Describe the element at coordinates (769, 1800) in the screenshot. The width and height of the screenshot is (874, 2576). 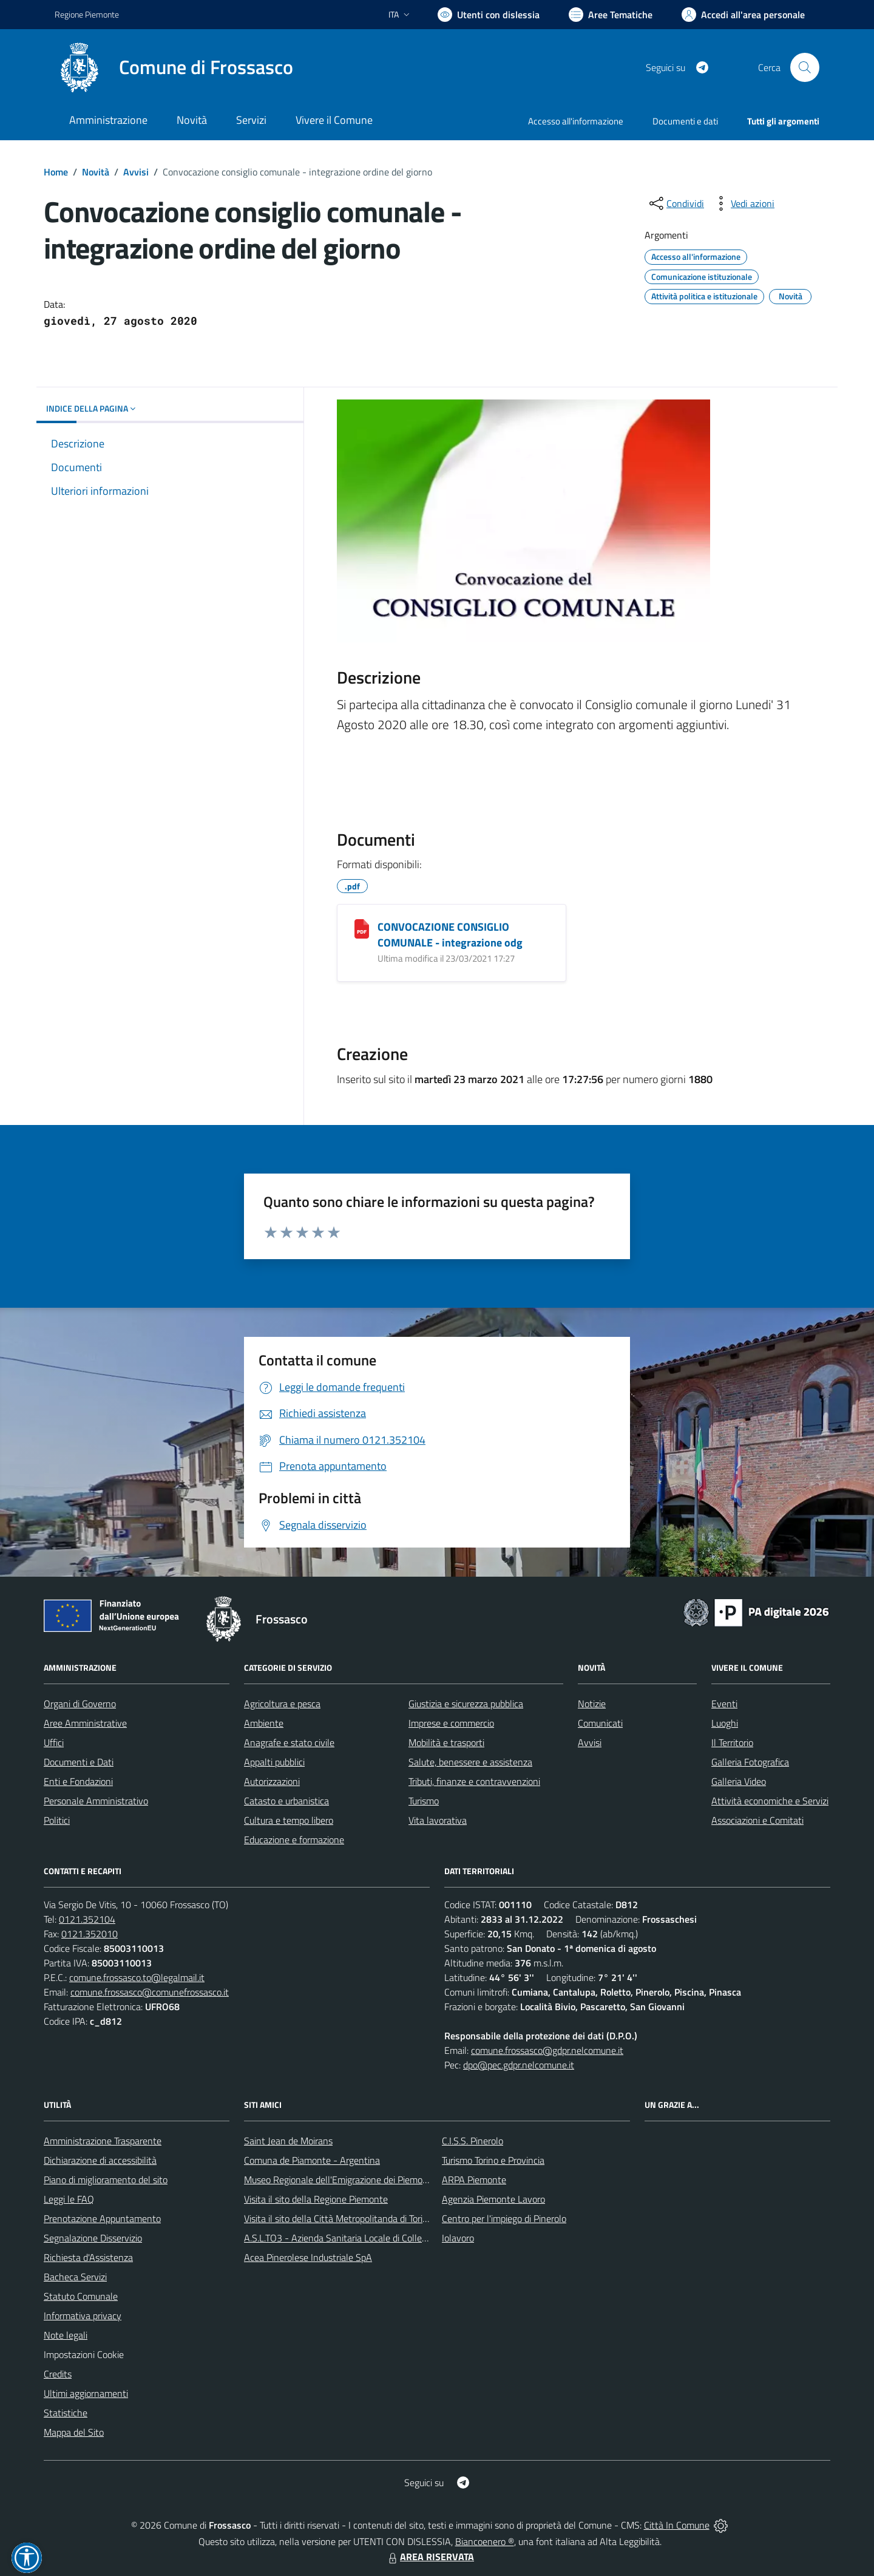
I see `Attività economiche e Servizi` at that location.